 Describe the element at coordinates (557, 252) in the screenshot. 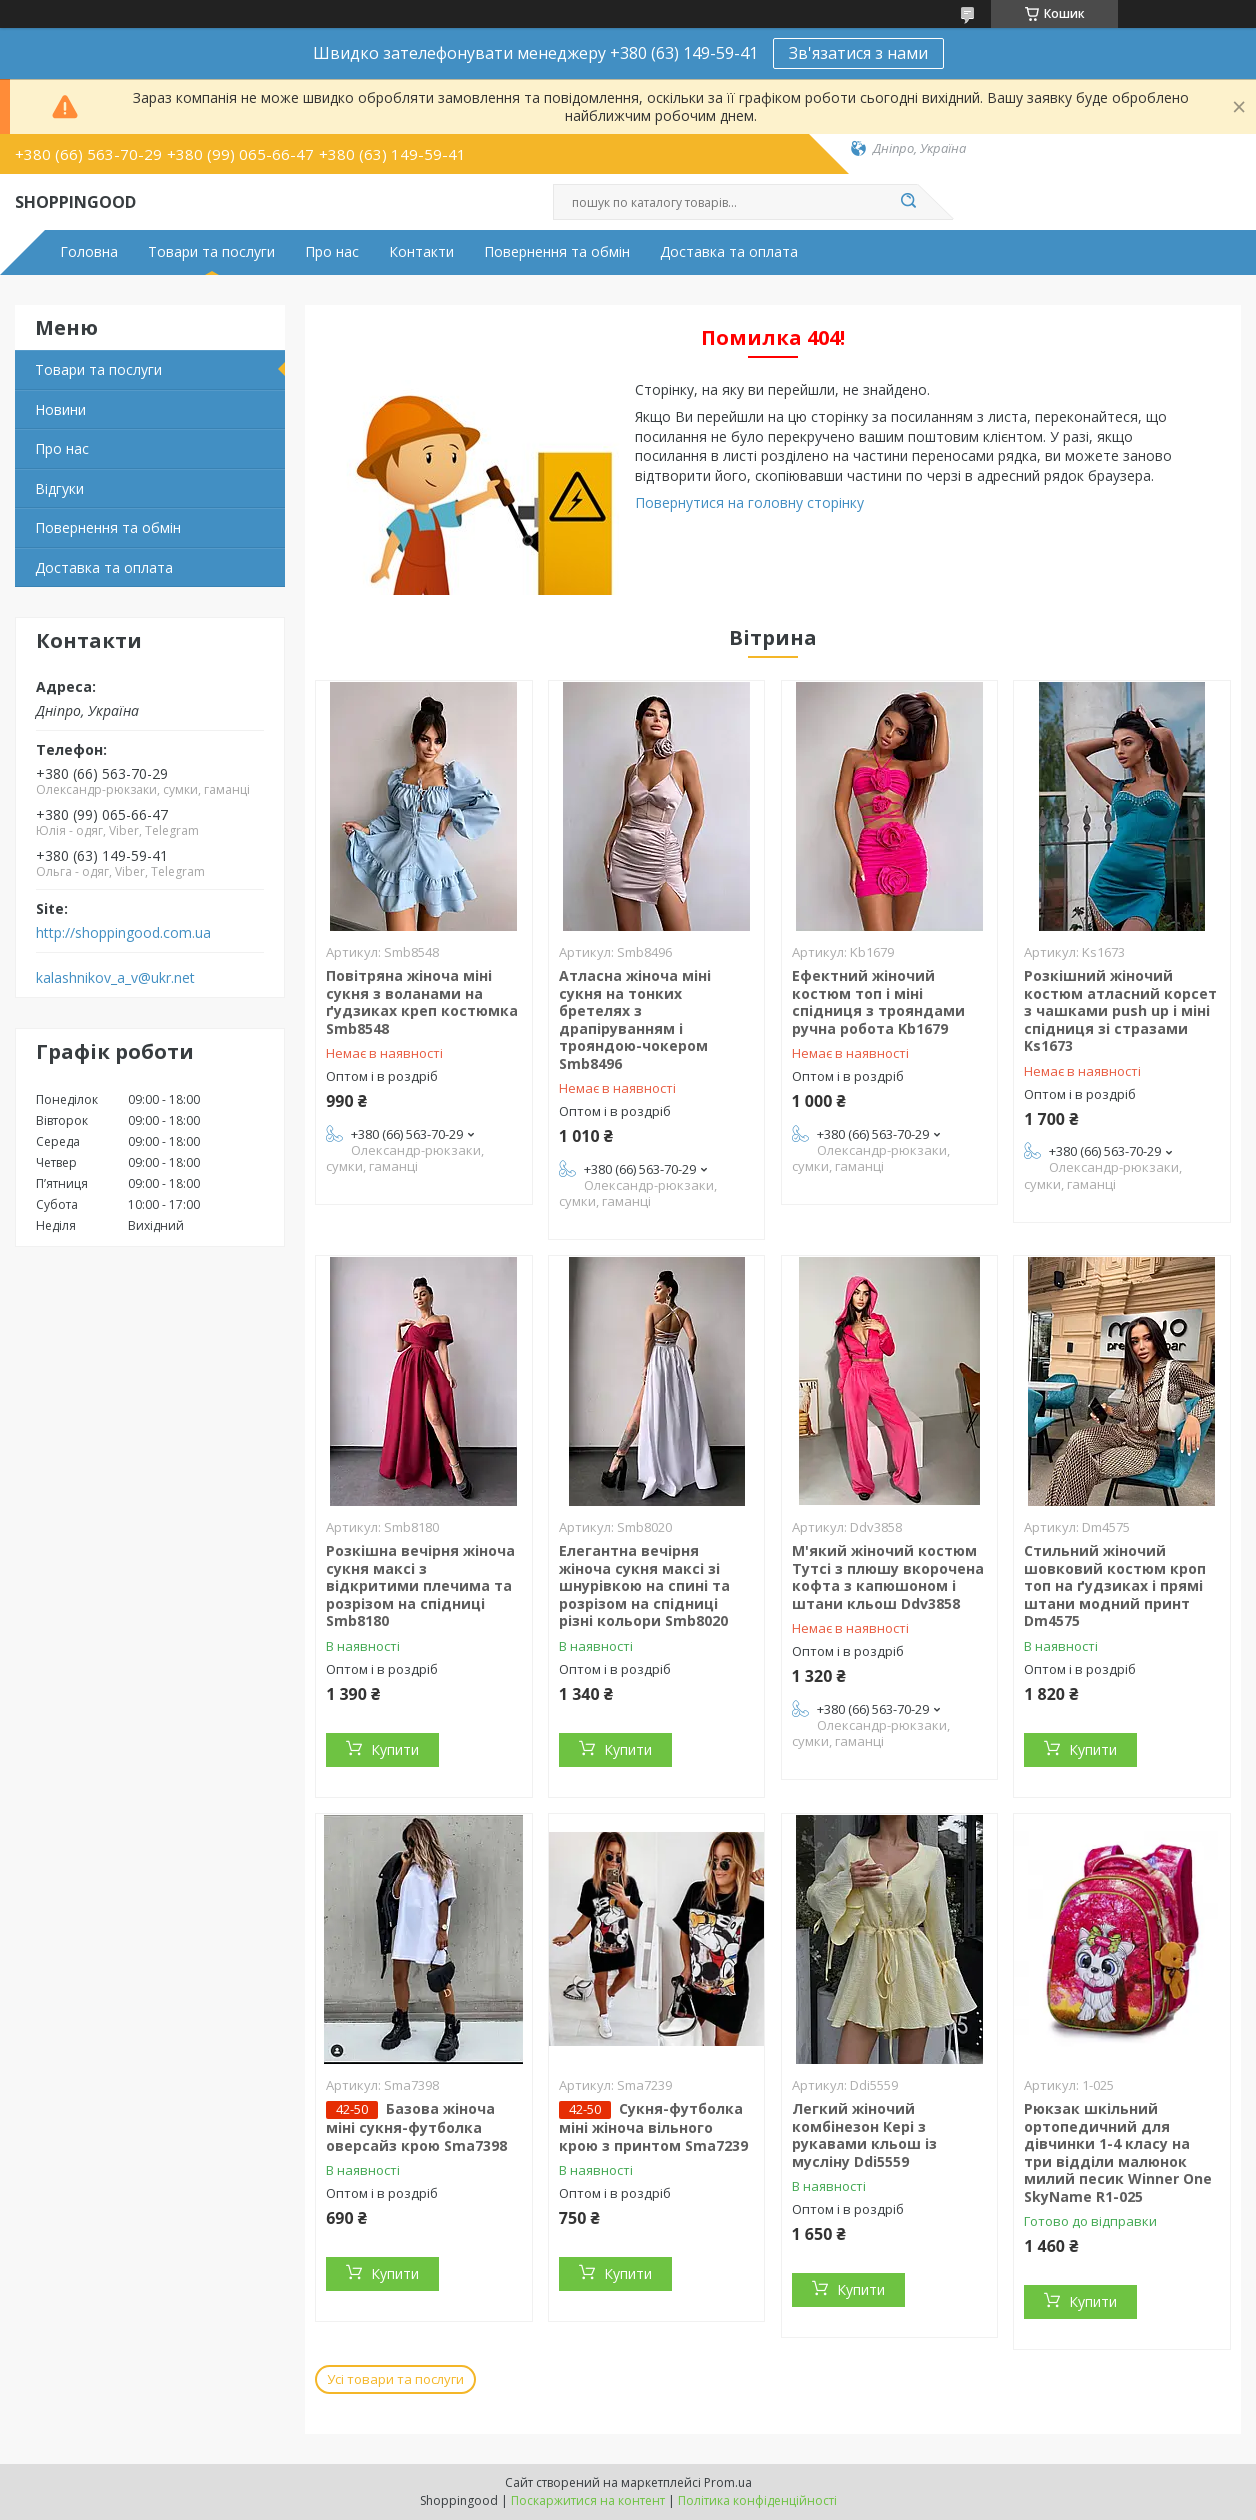

I see `Повернення та обмін` at that location.